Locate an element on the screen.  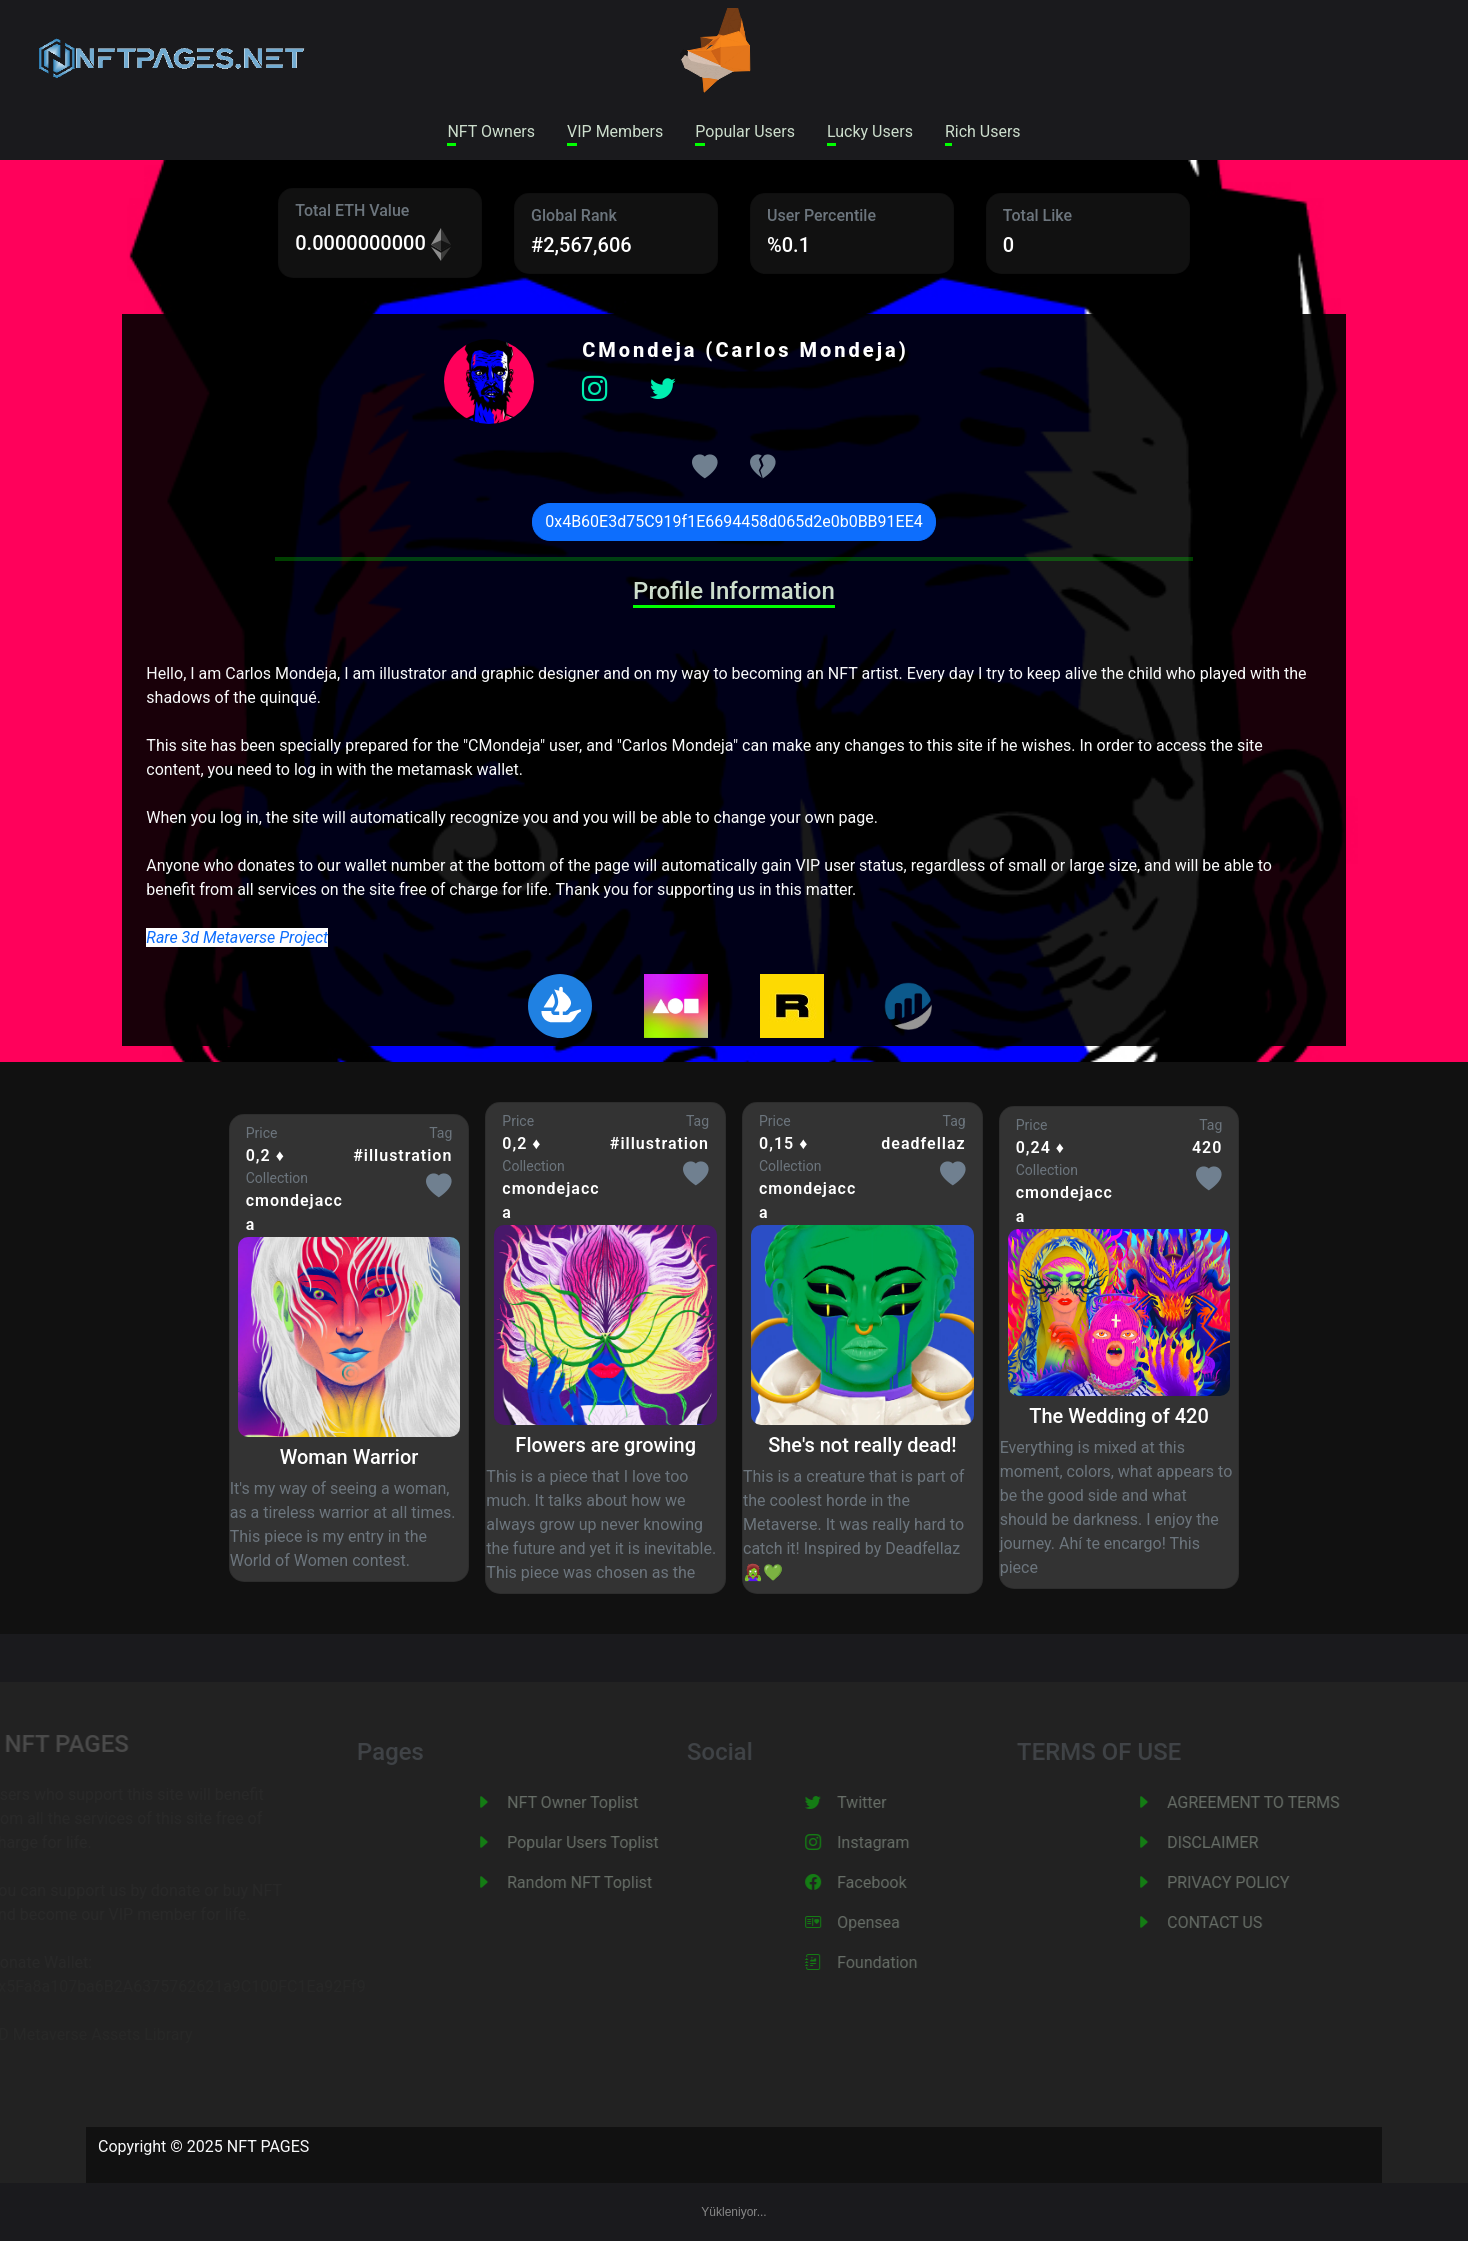
Rare 3d Metaverse Project is located at coordinates (237, 937).